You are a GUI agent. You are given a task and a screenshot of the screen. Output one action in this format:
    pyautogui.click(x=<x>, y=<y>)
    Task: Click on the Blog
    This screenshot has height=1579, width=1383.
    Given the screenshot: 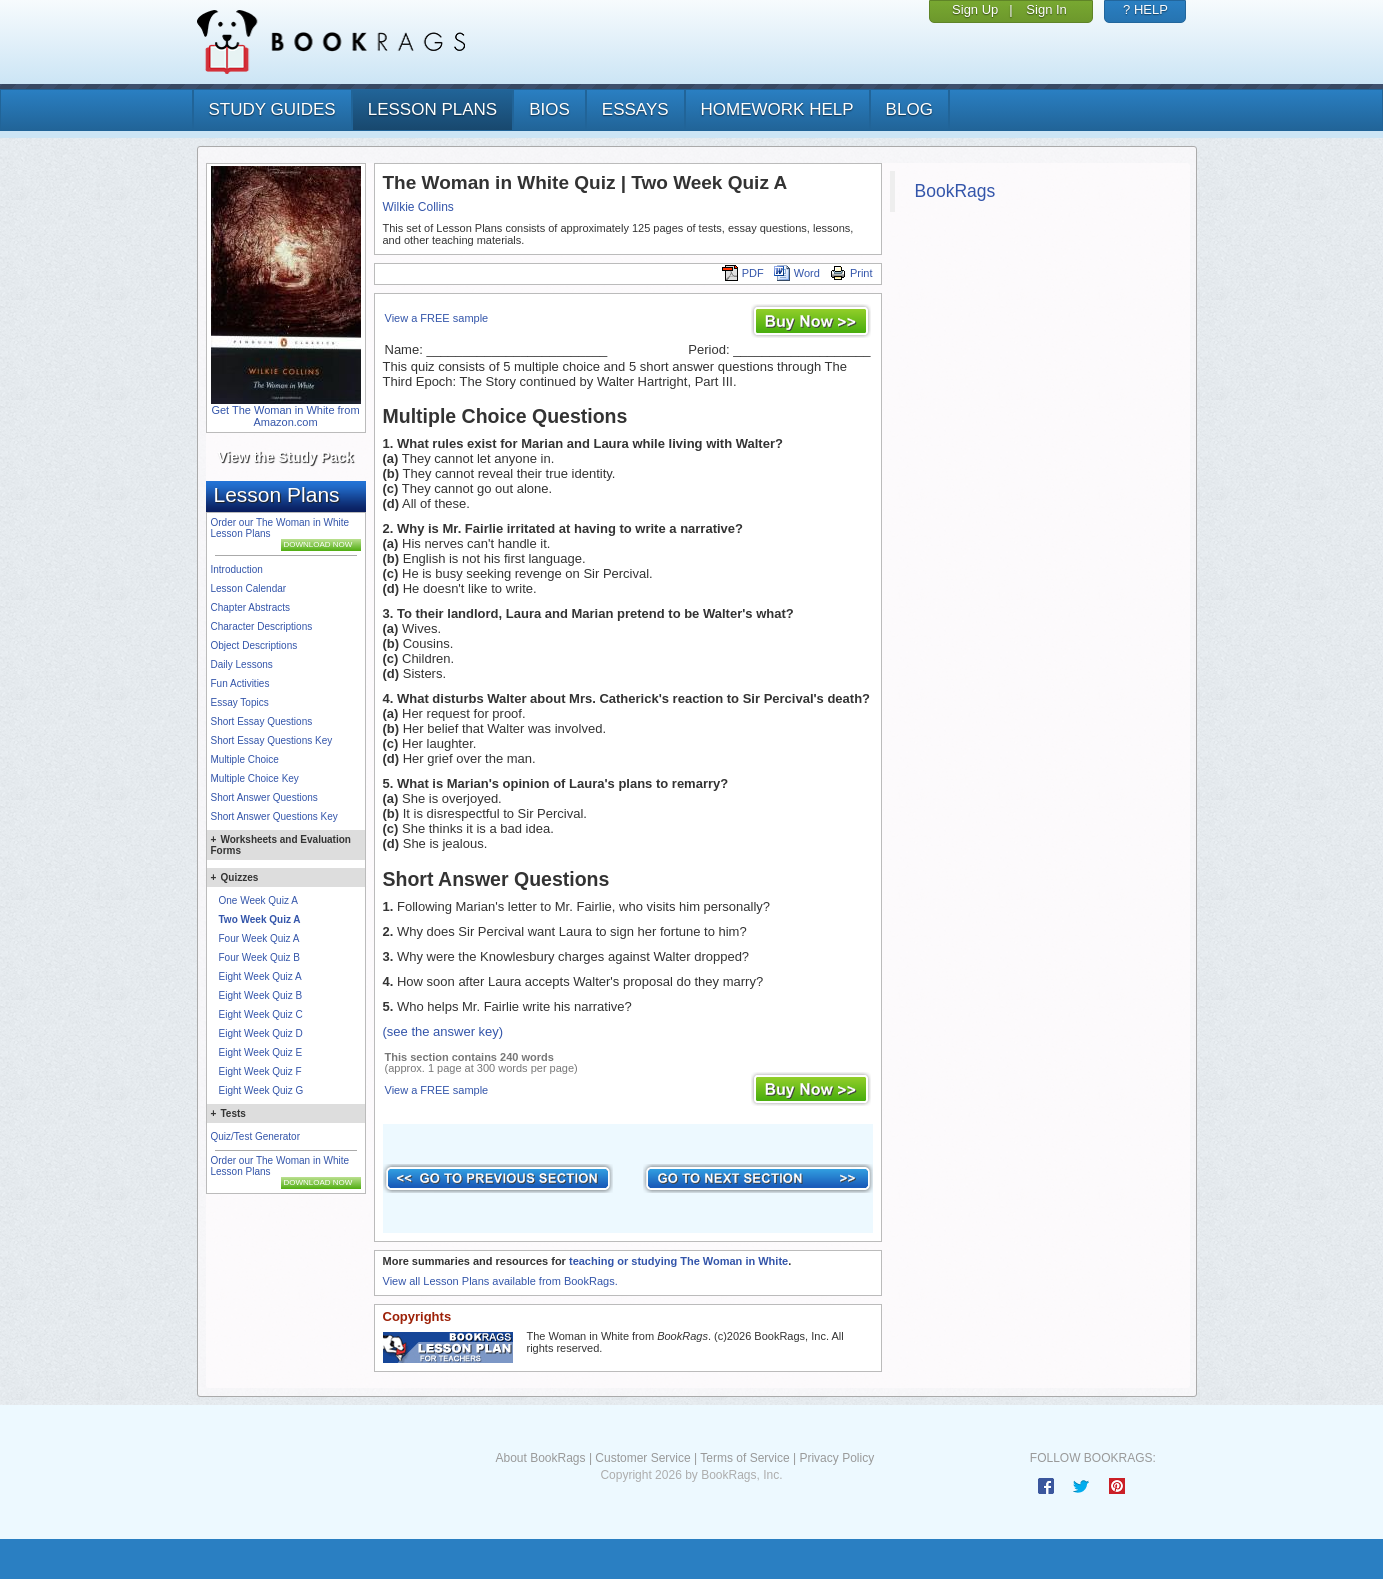 What is the action you would take?
    pyautogui.click(x=909, y=109)
    